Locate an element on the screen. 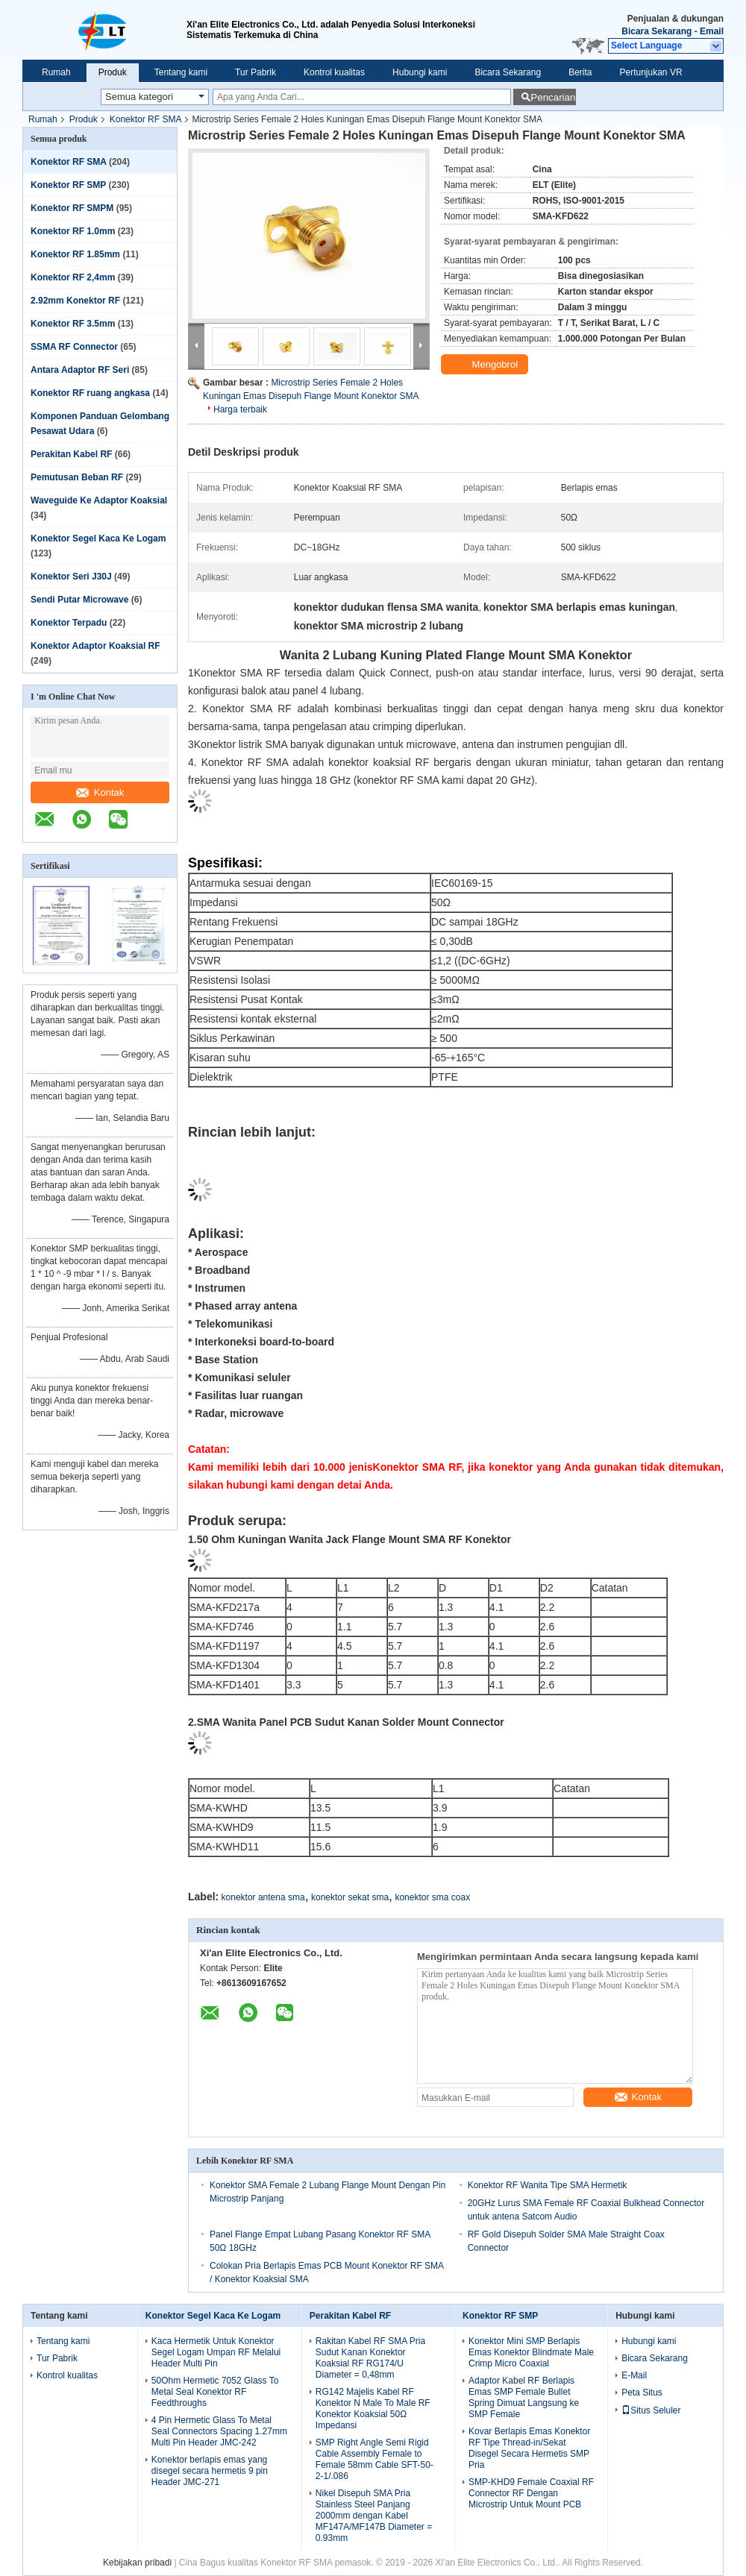 This screenshot has height=2576, width=746. Kaca Hermetik Untuk Konektor Segel Logam Umpan RF Melalui Header Multi Pin is located at coordinates (215, 2352).